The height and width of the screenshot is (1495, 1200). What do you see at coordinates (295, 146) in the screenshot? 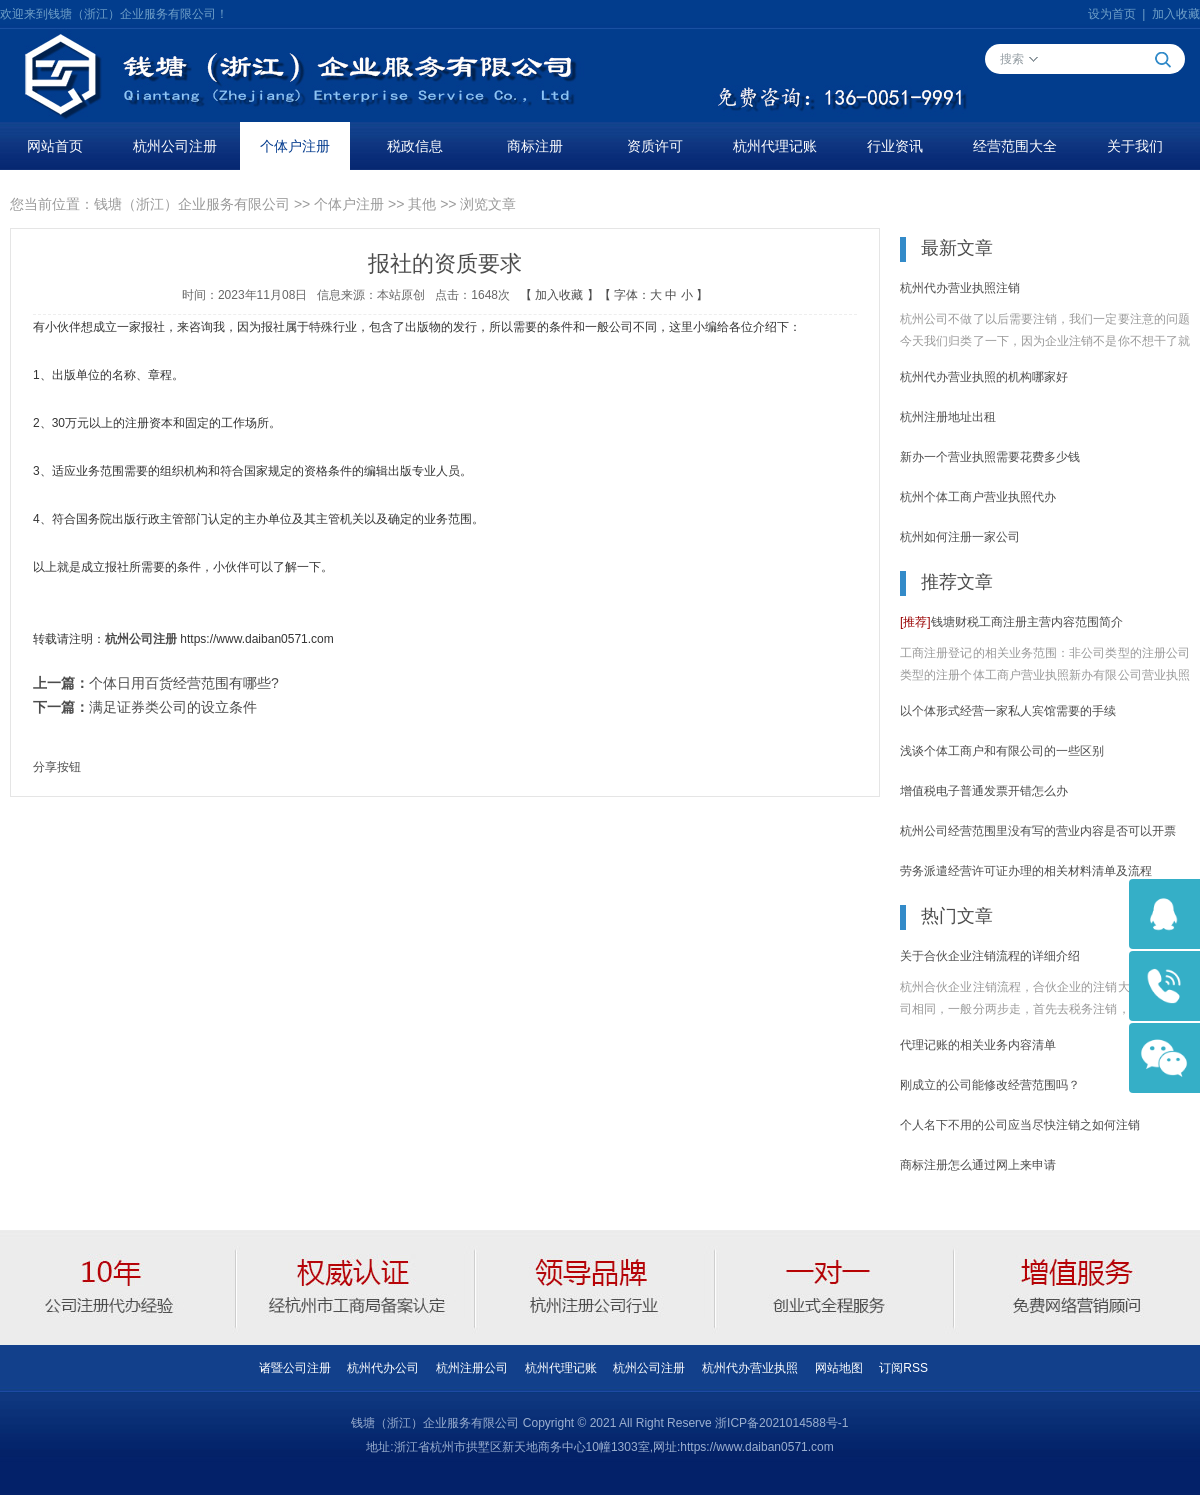
I see `个体户注册` at bounding box center [295, 146].